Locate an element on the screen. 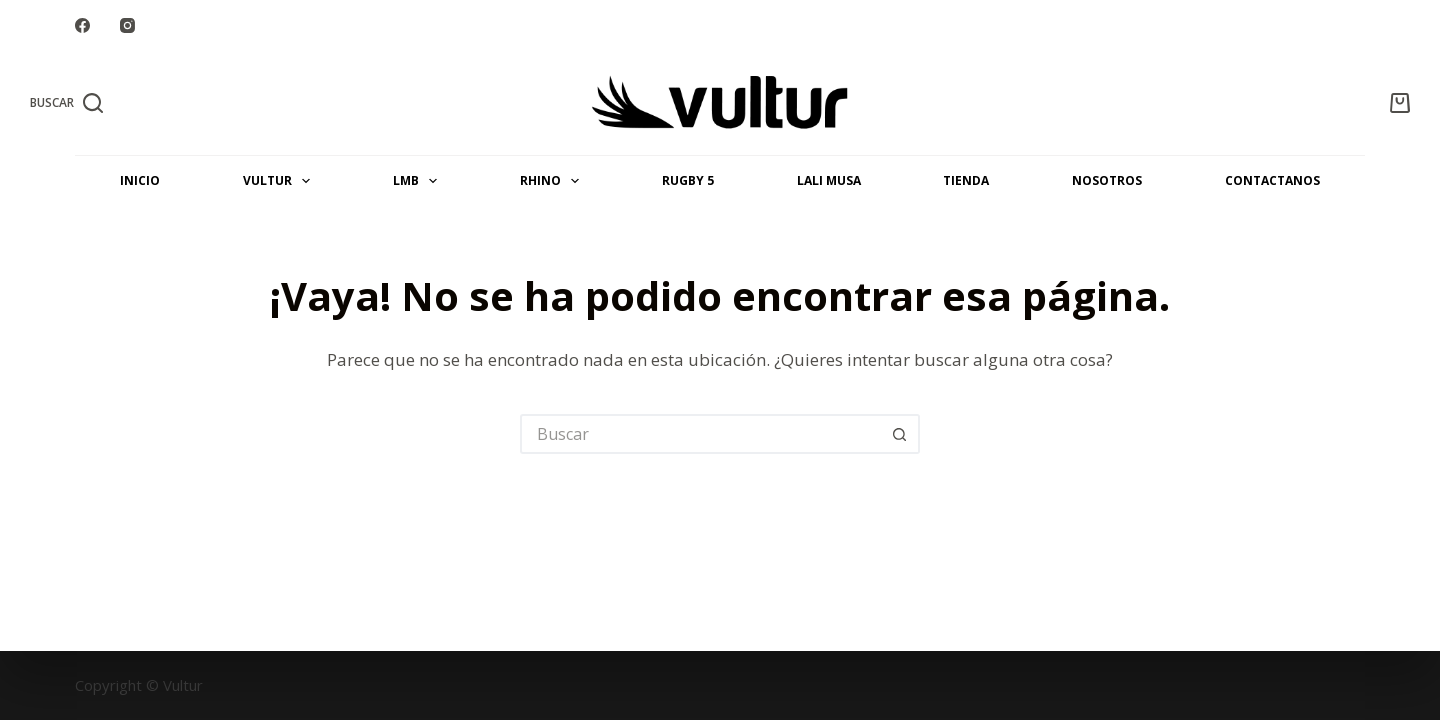 The image size is (1440, 720). VULTUR is located at coordinates (280, 181).